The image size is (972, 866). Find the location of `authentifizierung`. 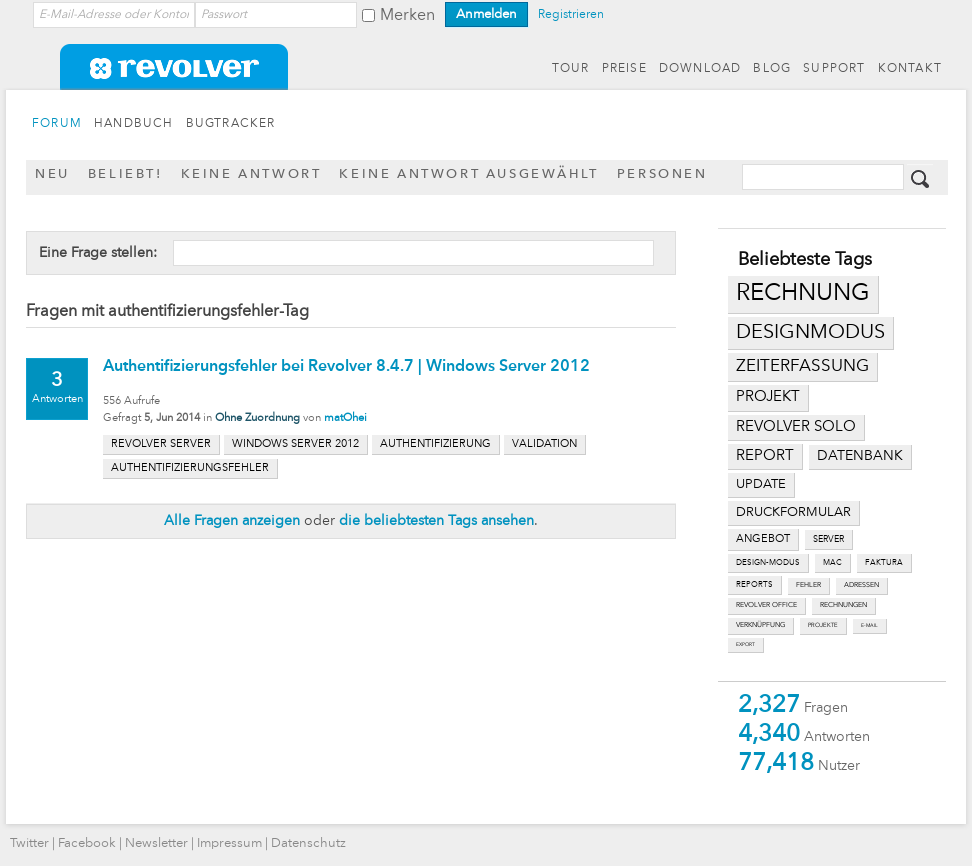

authentifizierung is located at coordinates (435, 444).